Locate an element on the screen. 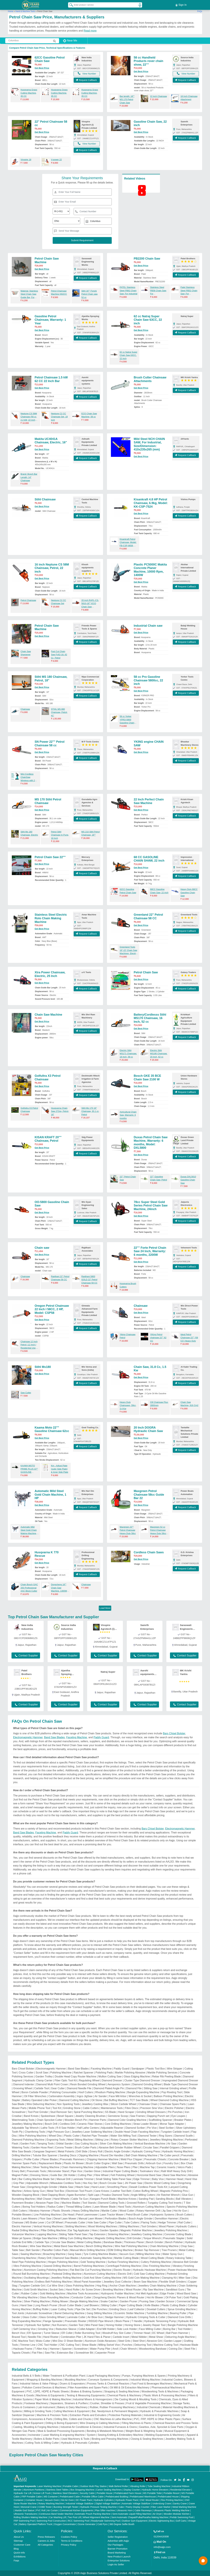 The image size is (210, 2576). Surface Finishing Machine is located at coordinates (123, 2262).